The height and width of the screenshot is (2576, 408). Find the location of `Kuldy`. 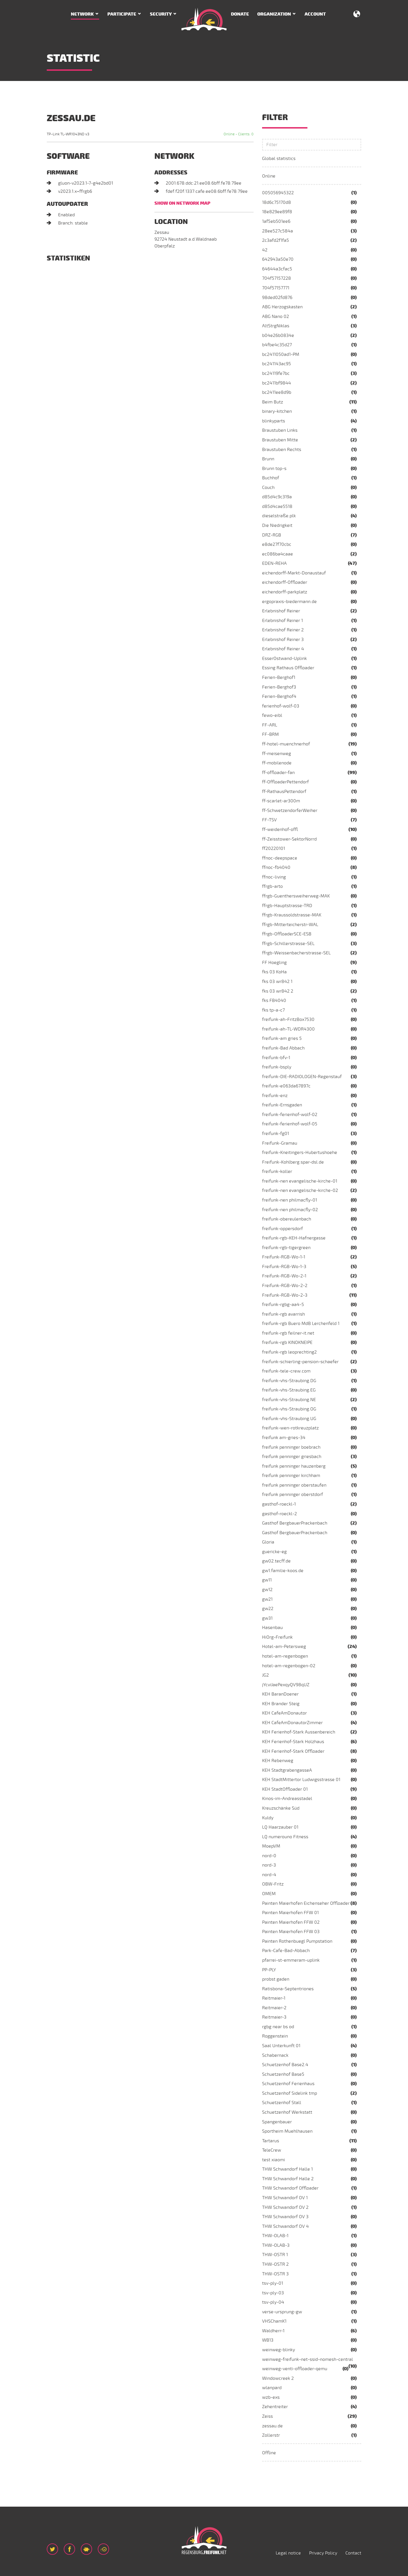

Kuldy is located at coordinates (267, 1818).